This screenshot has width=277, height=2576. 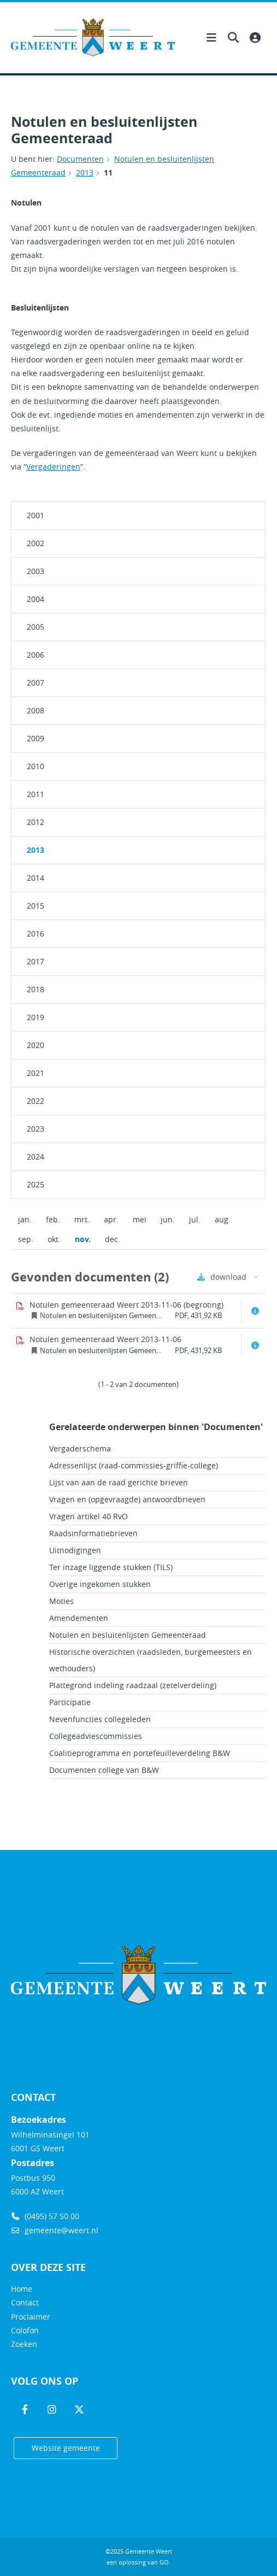 What do you see at coordinates (223, 1219) in the screenshot?
I see `aug.` at bounding box center [223, 1219].